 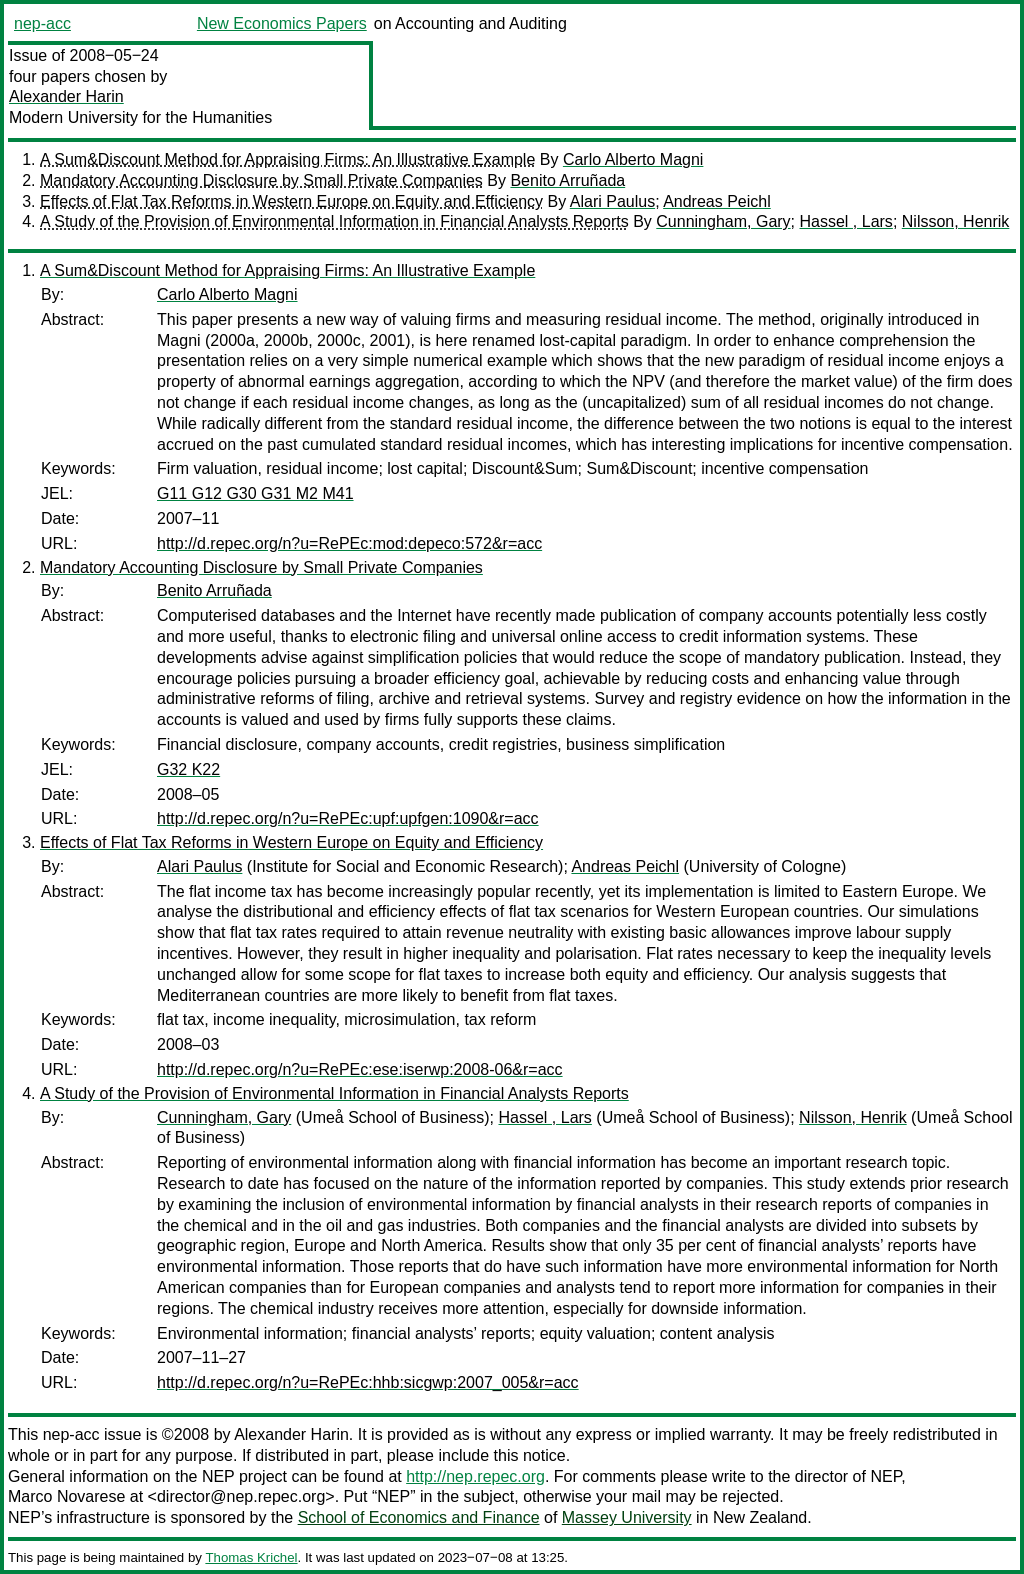 I want to click on Marco Novarese, so click(x=66, y=1496).